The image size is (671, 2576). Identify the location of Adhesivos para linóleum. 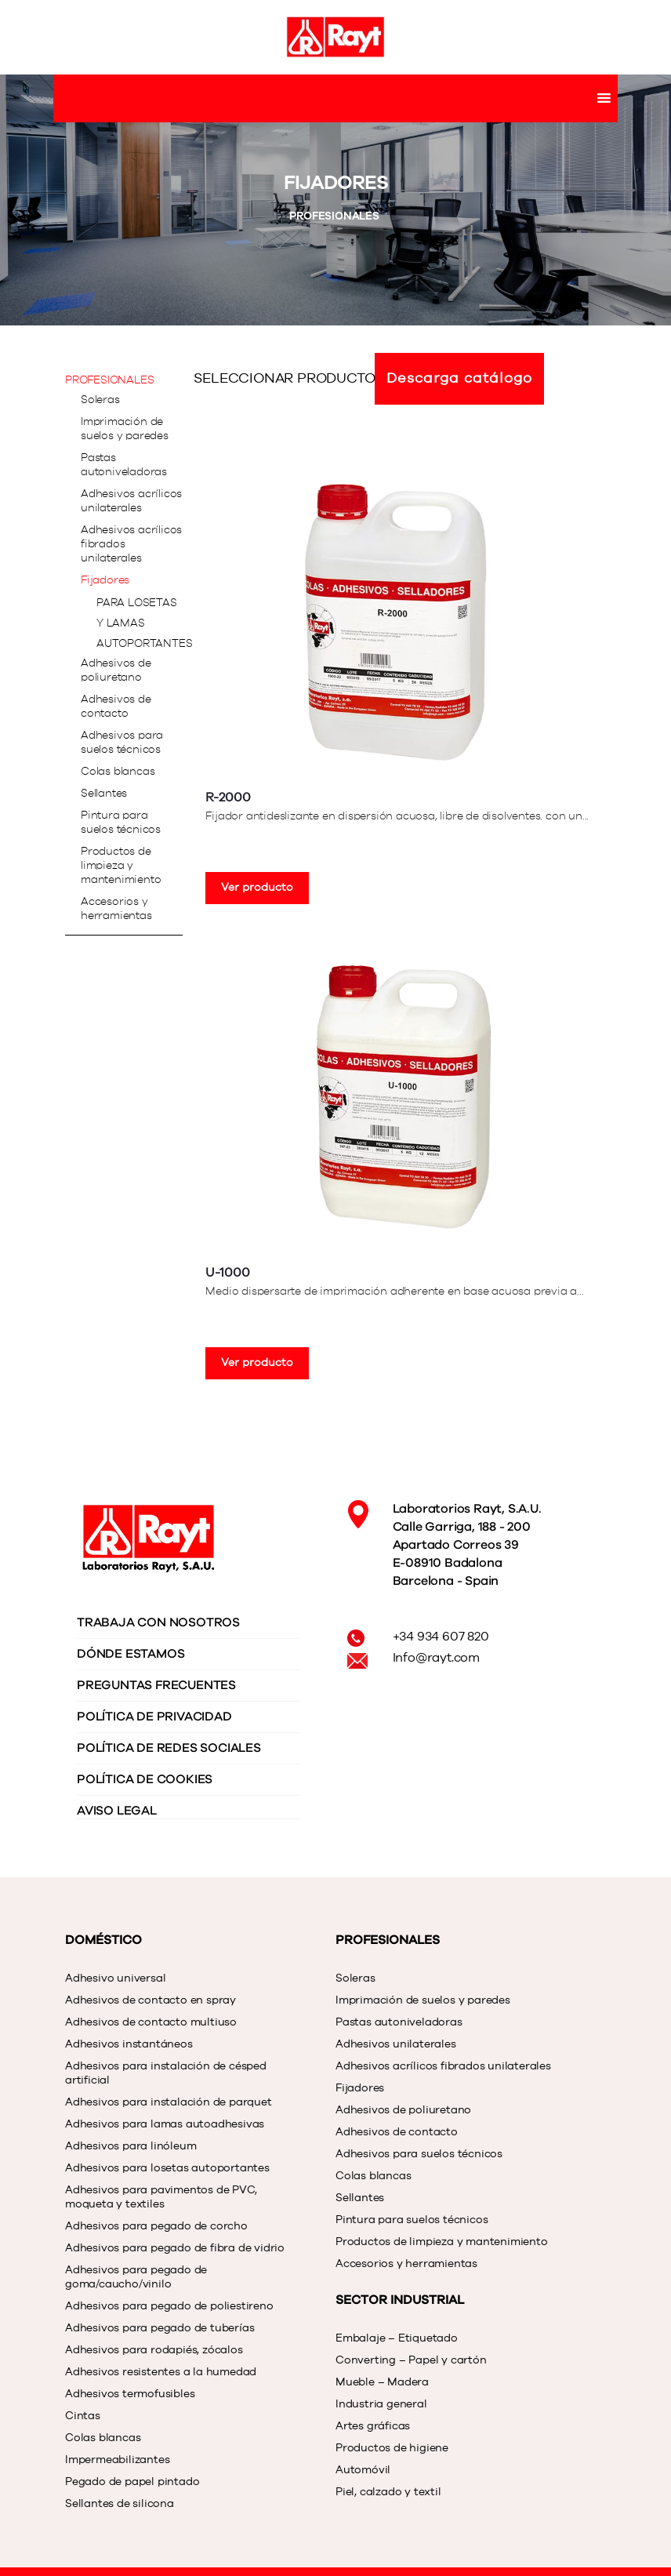
(130, 2146).